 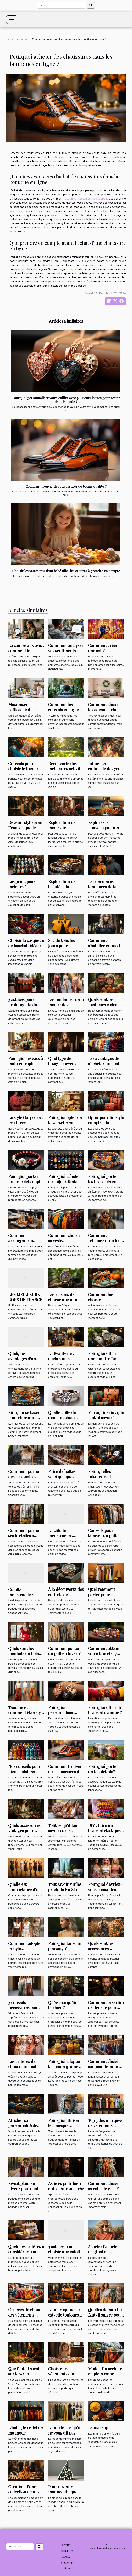 I want to click on [Toggle navigation], so click(x=11, y=19).